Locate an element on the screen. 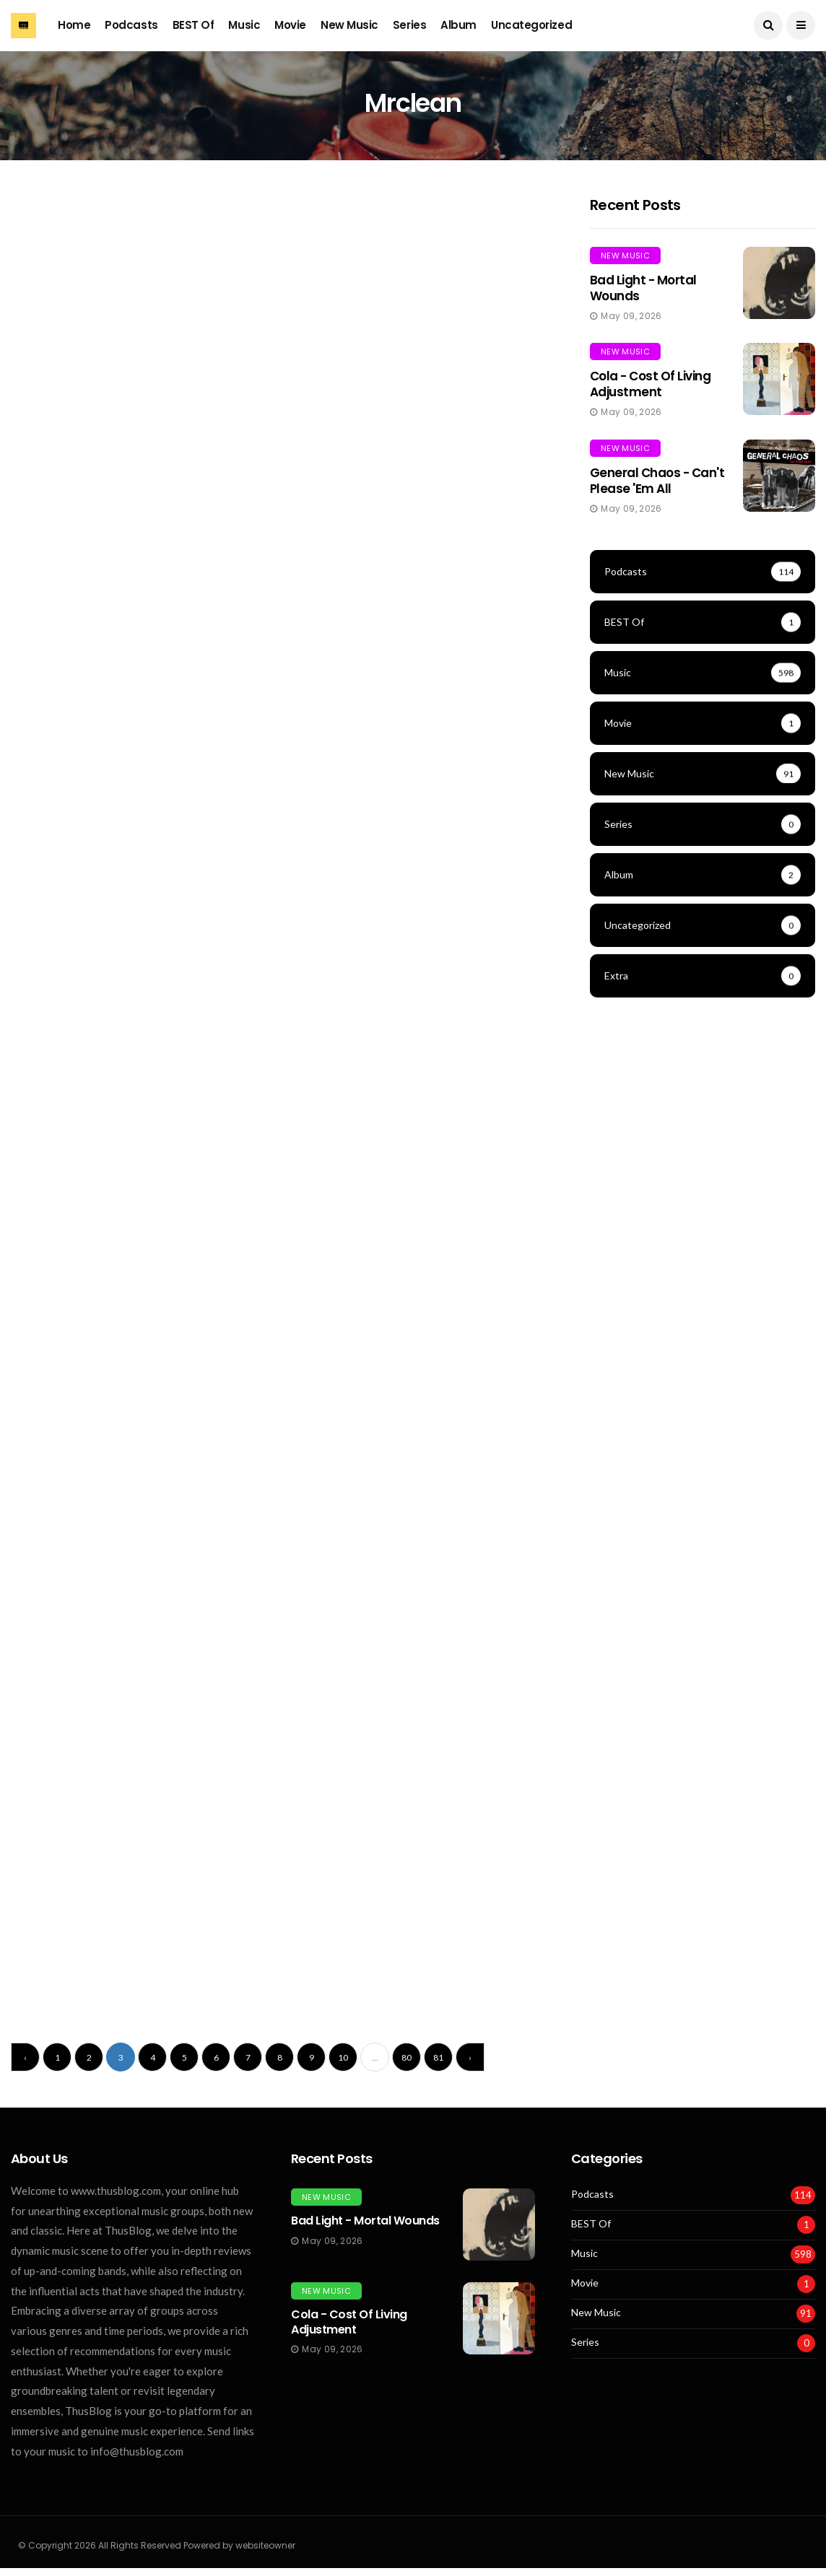 The height and width of the screenshot is (2576, 826). 81 is located at coordinates (438, 2057).